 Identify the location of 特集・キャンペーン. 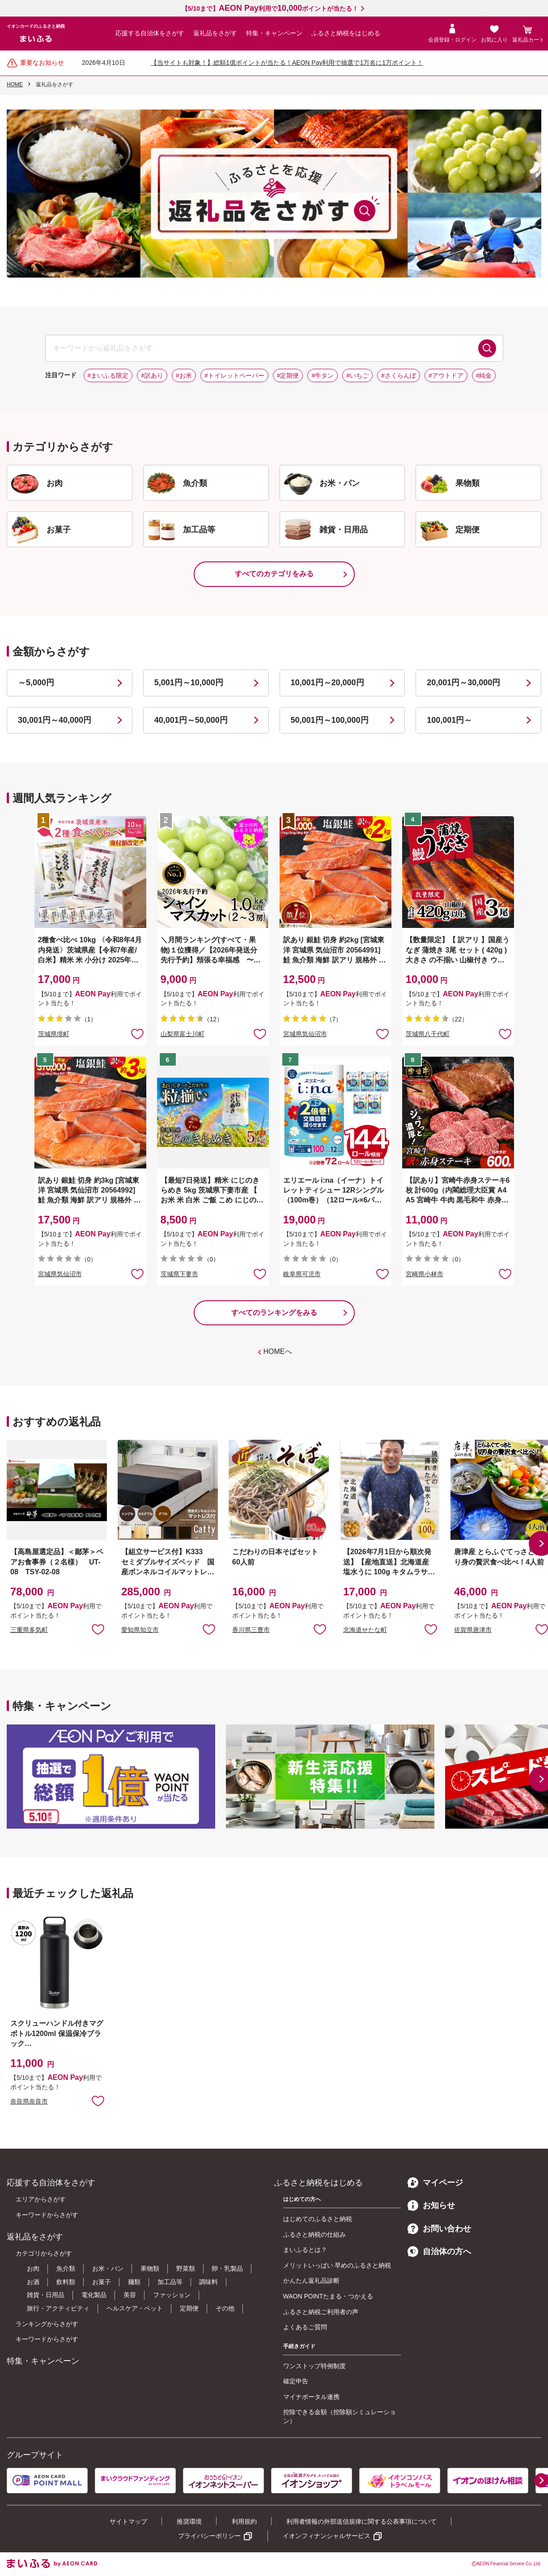
(274, 33).